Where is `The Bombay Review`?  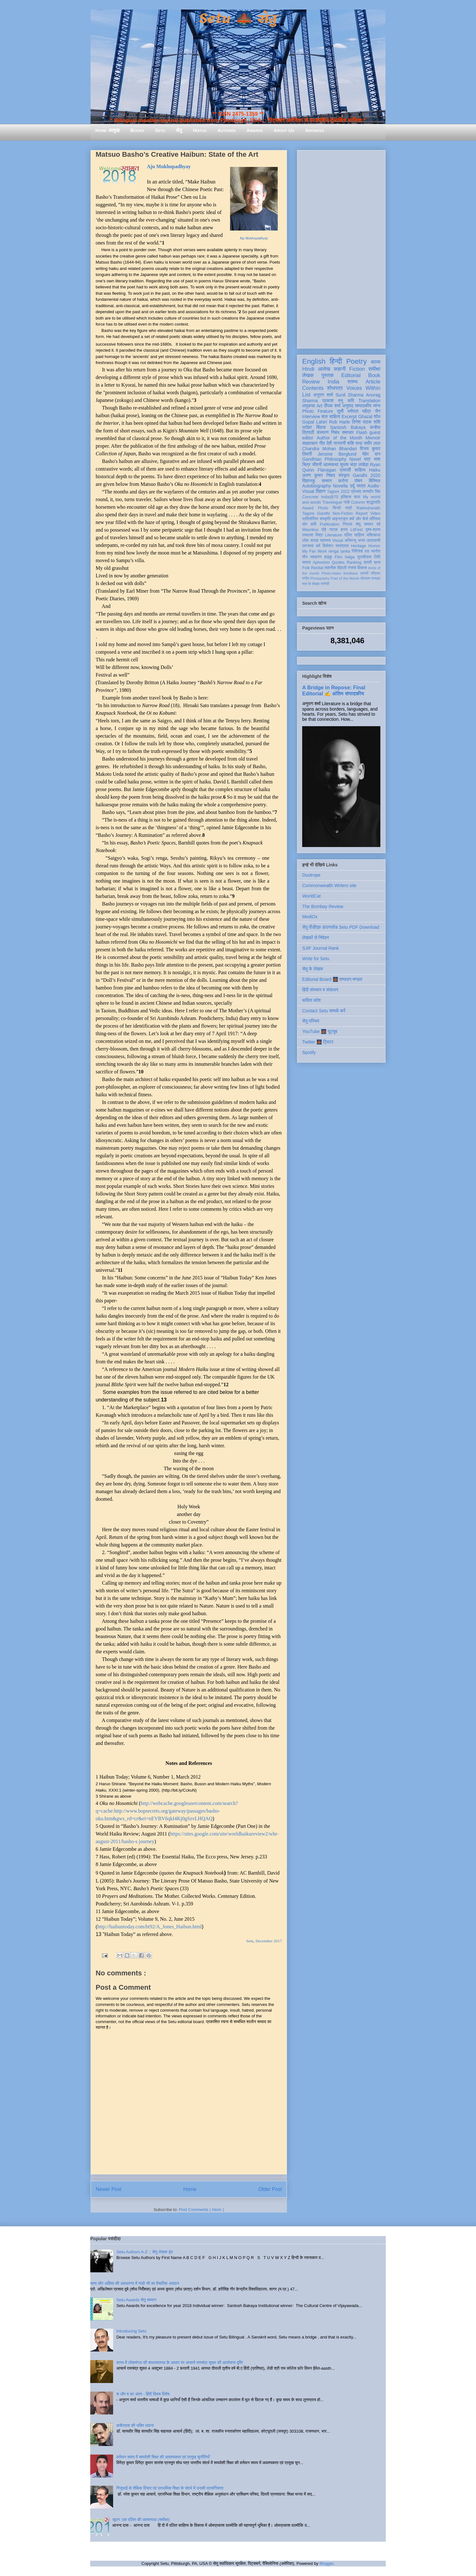 The Bombay Review is located at coordinates (322, 906).